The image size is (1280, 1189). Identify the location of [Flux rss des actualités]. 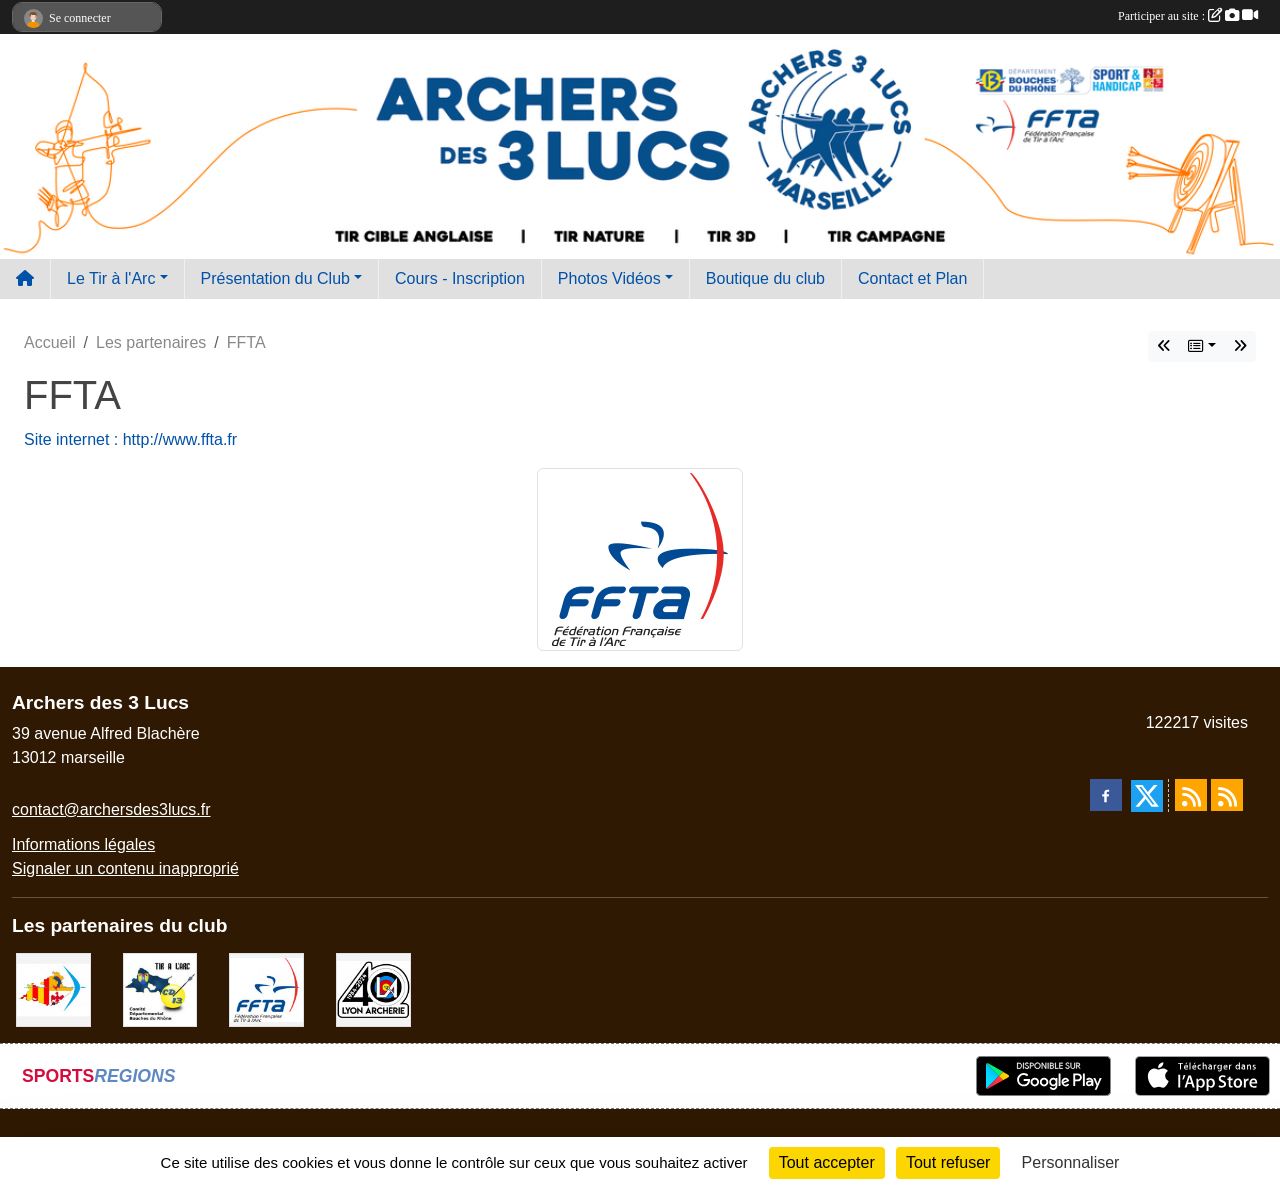
(1191, 795).